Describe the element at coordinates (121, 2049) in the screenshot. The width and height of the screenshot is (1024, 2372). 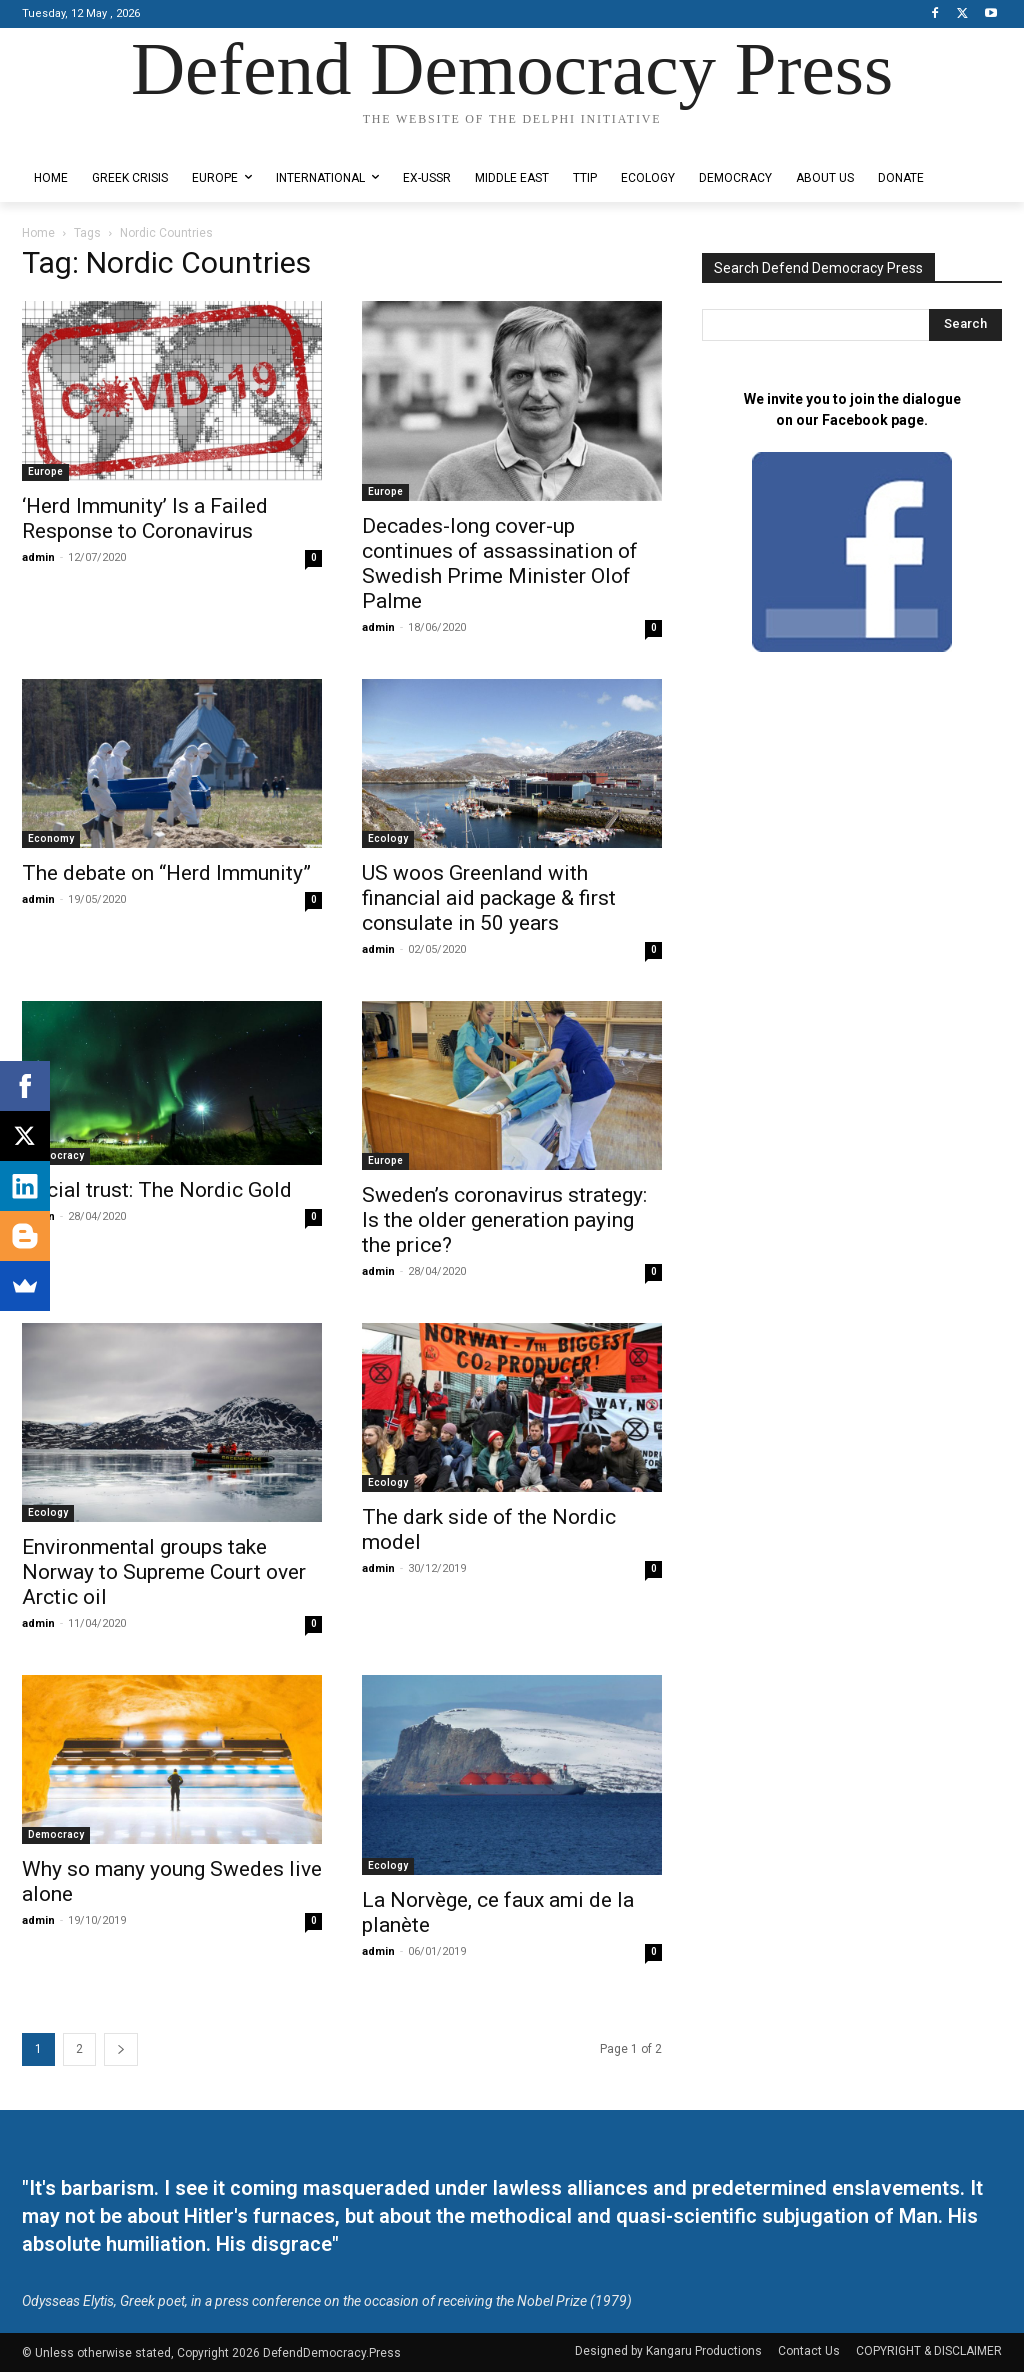
I see `[next-page]` at that location.